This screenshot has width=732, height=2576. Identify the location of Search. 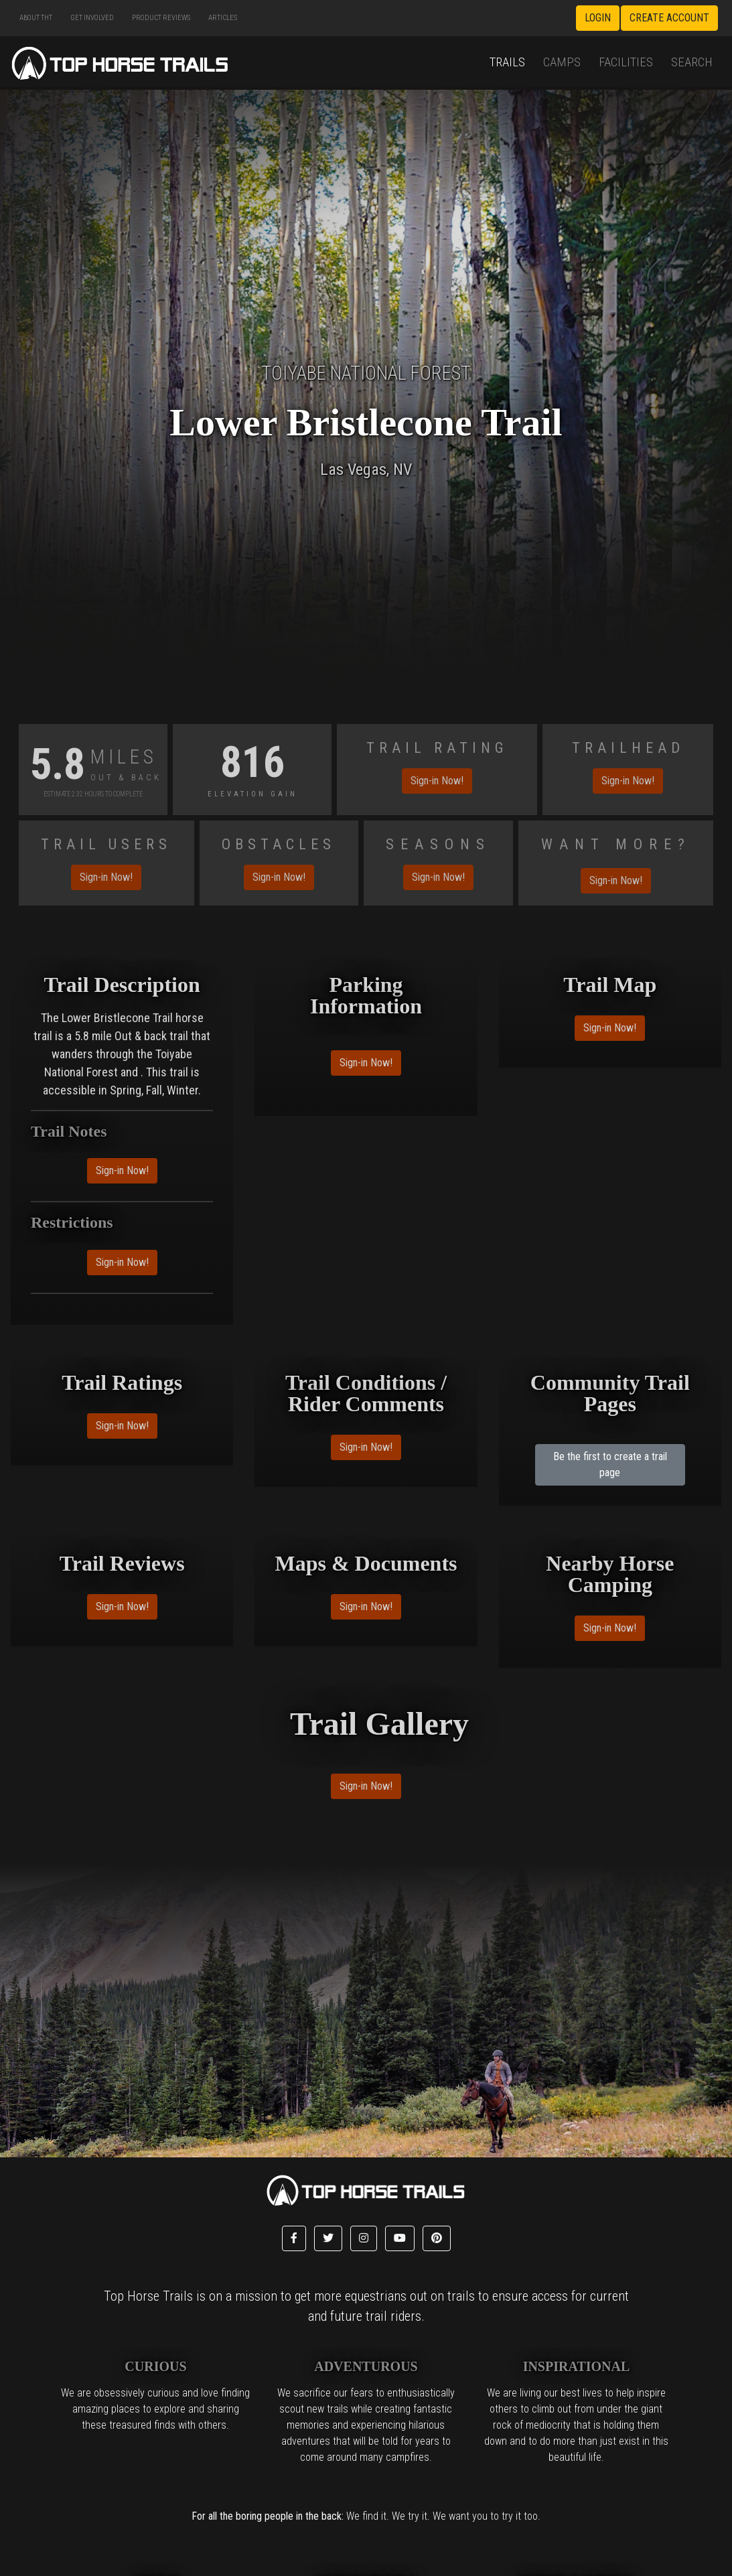
(692, 62).